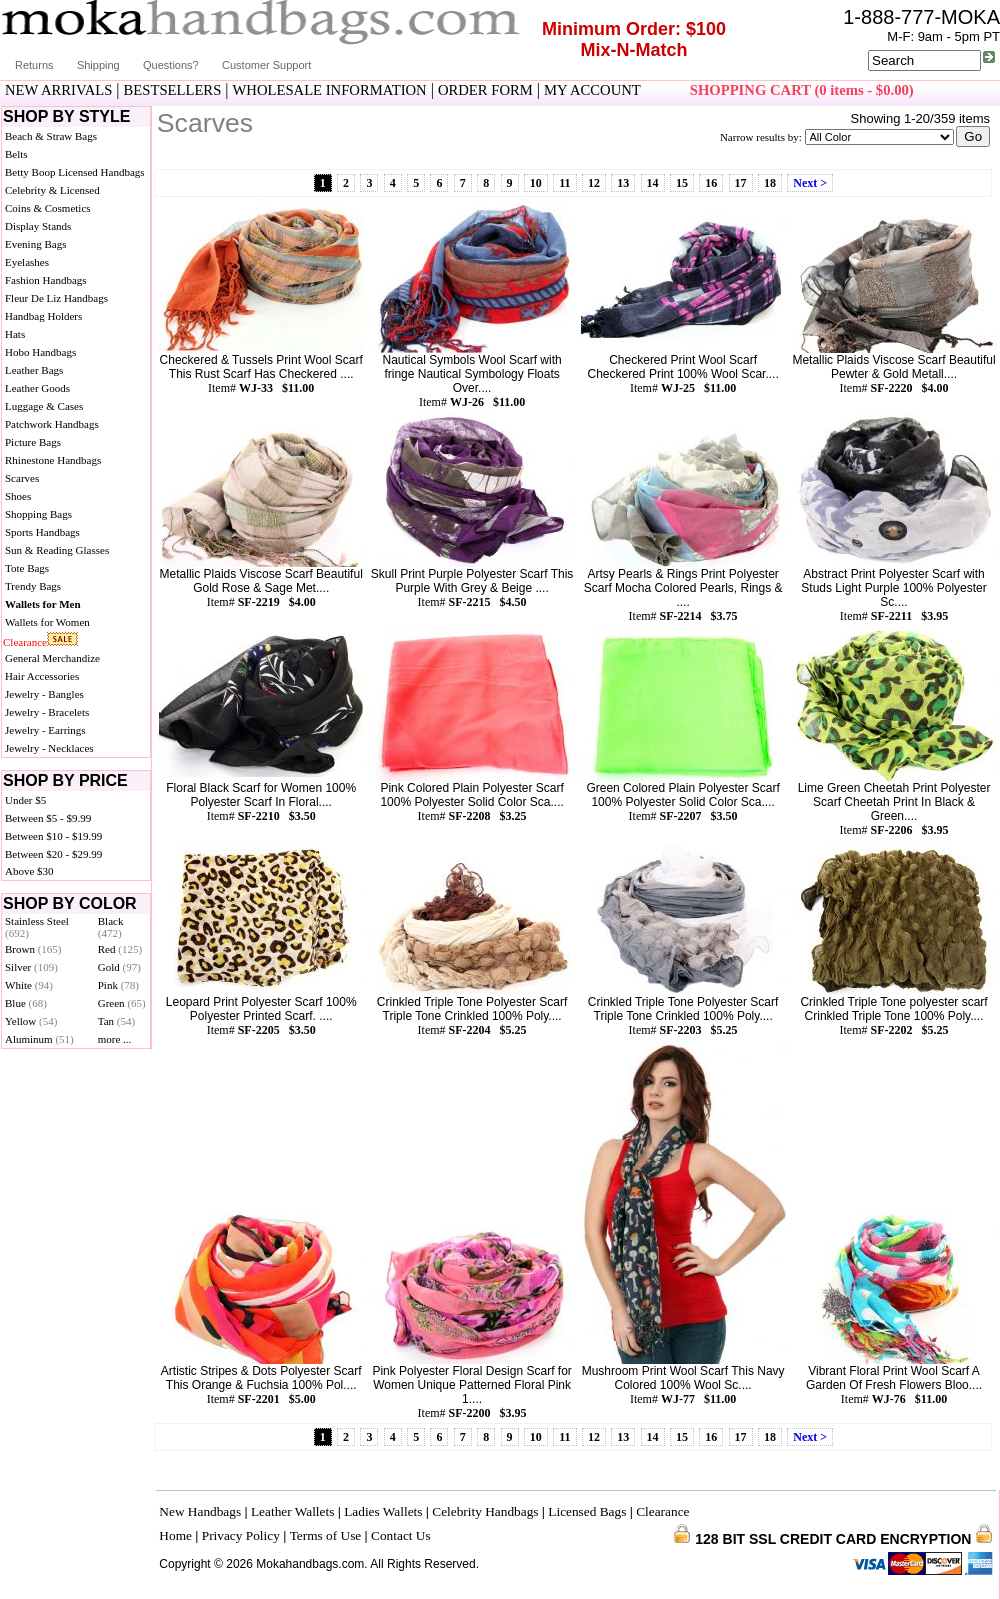 The height and width of the screenshot is (1599, 1000). I want to click on Customer Support, so click(266, 65).